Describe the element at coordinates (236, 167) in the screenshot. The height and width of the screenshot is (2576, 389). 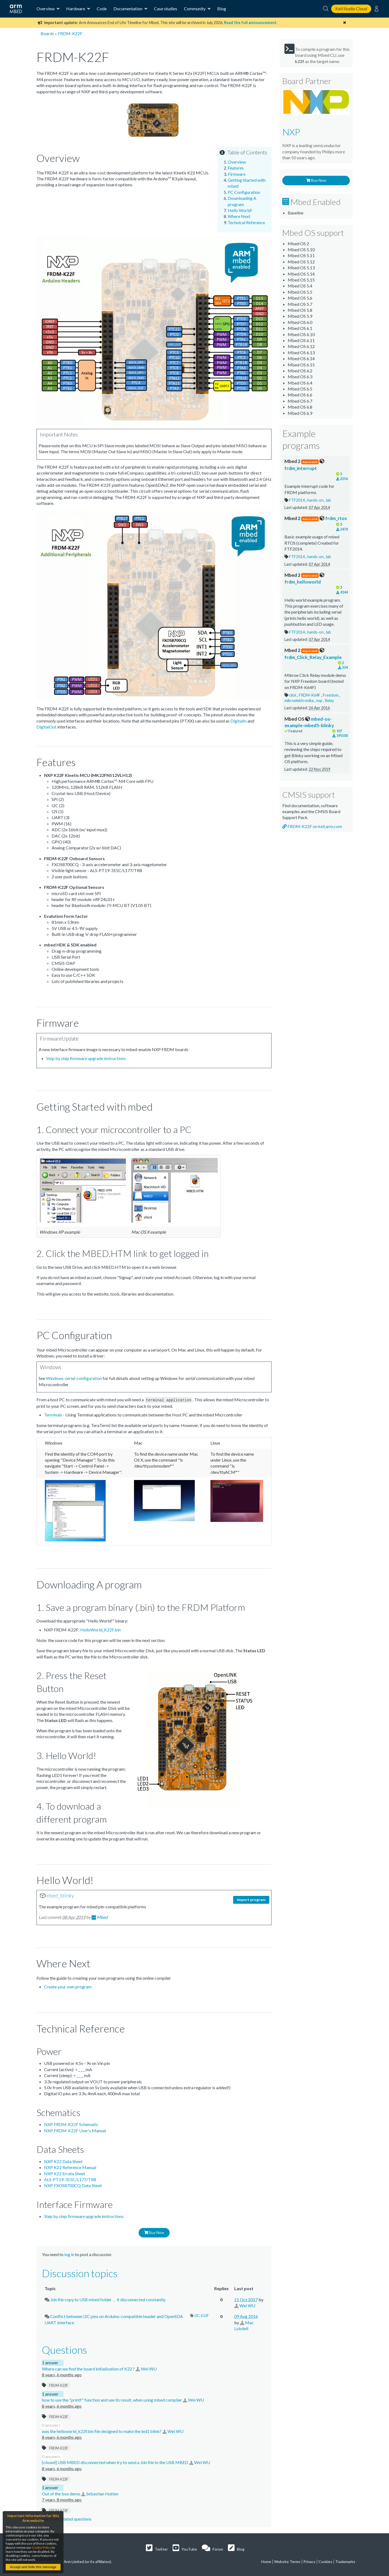
I see `Features` at that location.